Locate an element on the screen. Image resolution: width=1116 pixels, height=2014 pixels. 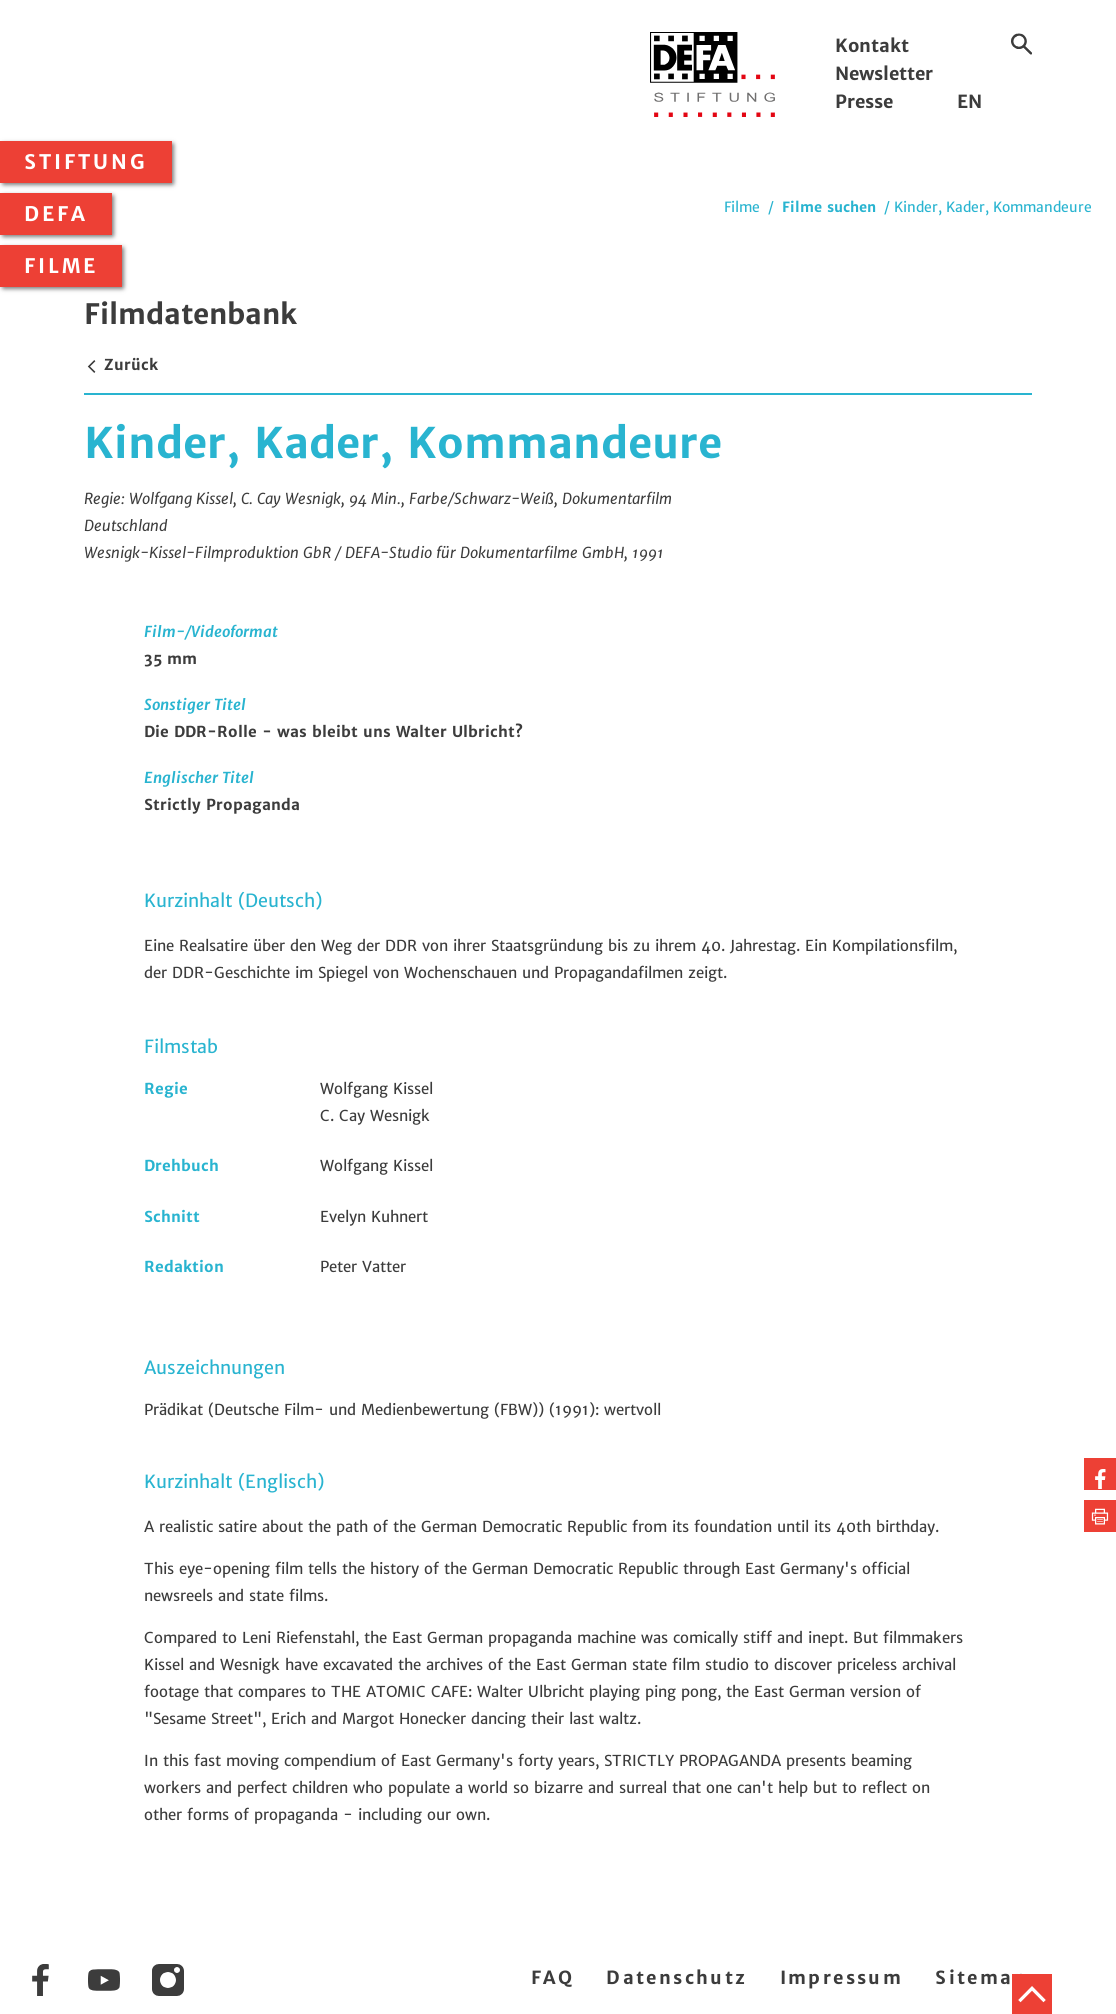
DEFA is located at coordinates (56, 214).